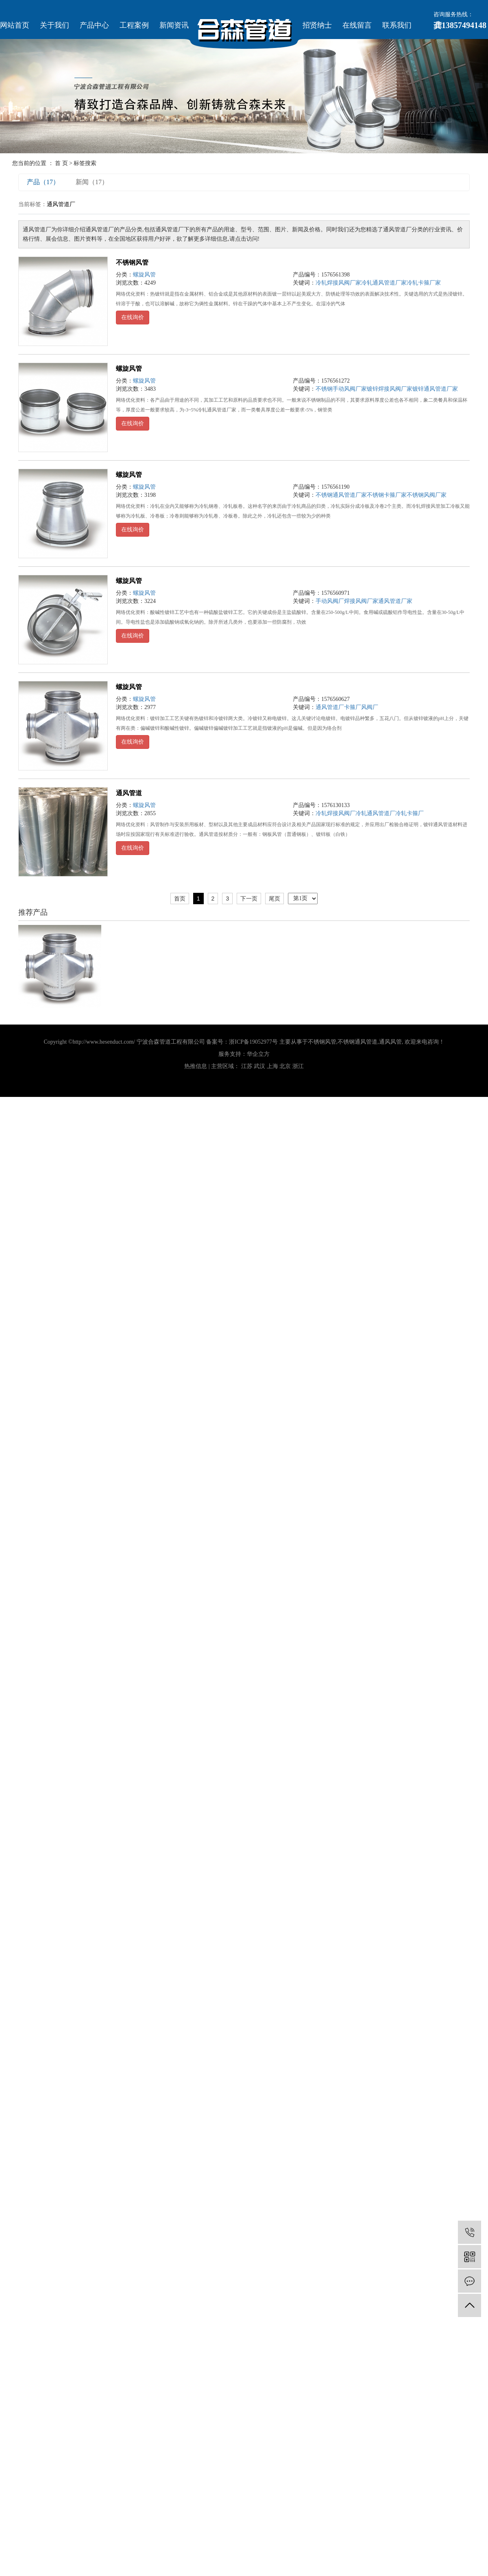  What do you see at coordinates (409, 813) in the screenshot?
I see `冷轧卡箍厂` at bounding box center [409, 813].